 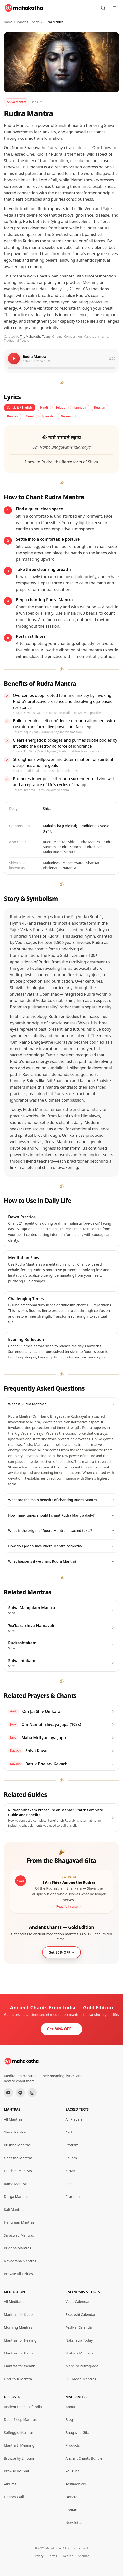 What do you see at coordinates (18, 2170) in the screenshot?
I see `Lakshmi Mantras` at bounding box center [18, 2170].